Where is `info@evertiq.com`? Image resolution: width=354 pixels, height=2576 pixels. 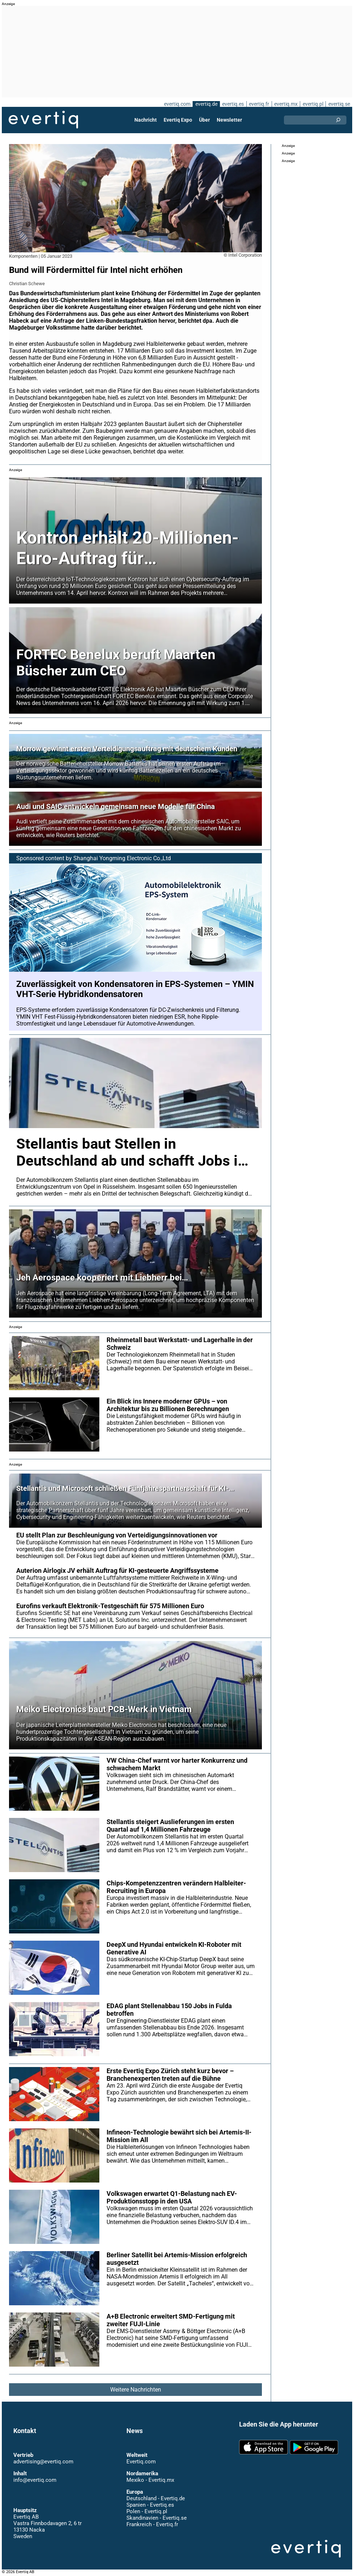
info@evertiq.com is located at coordinates (34, 2480).